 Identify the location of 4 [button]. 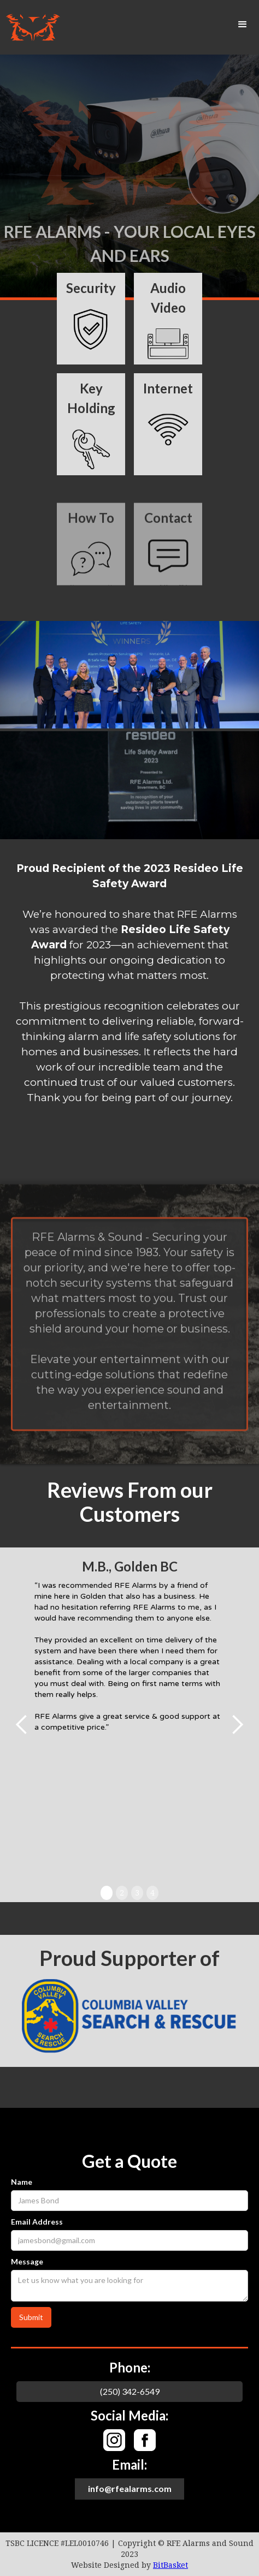
(152, 1892).